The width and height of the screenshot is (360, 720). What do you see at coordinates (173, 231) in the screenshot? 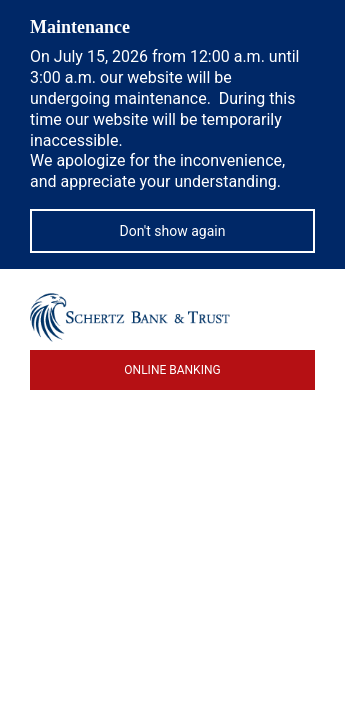
I see `Don't show again` at bounding box center [173, 231].